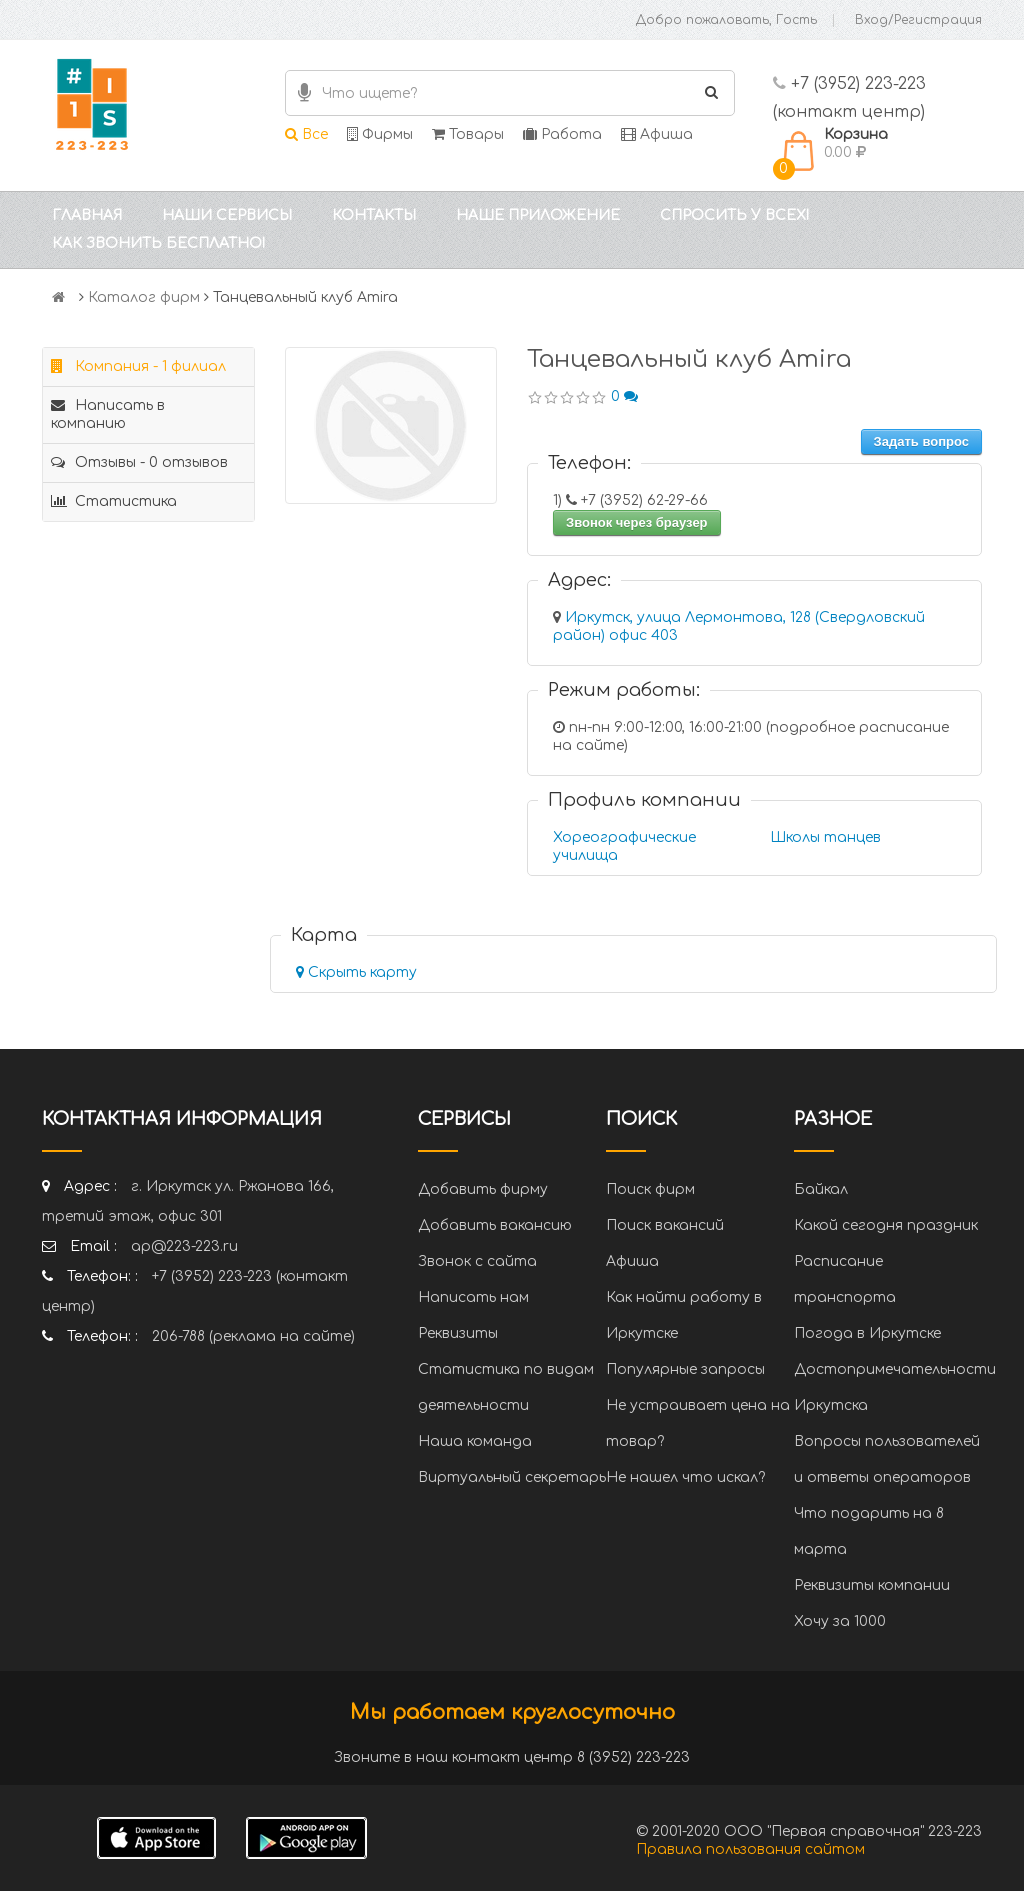 The image size is (1024, 1891). Describe the element at coordinates (562, 134) in the screenshot. I see `Работа` at that location.